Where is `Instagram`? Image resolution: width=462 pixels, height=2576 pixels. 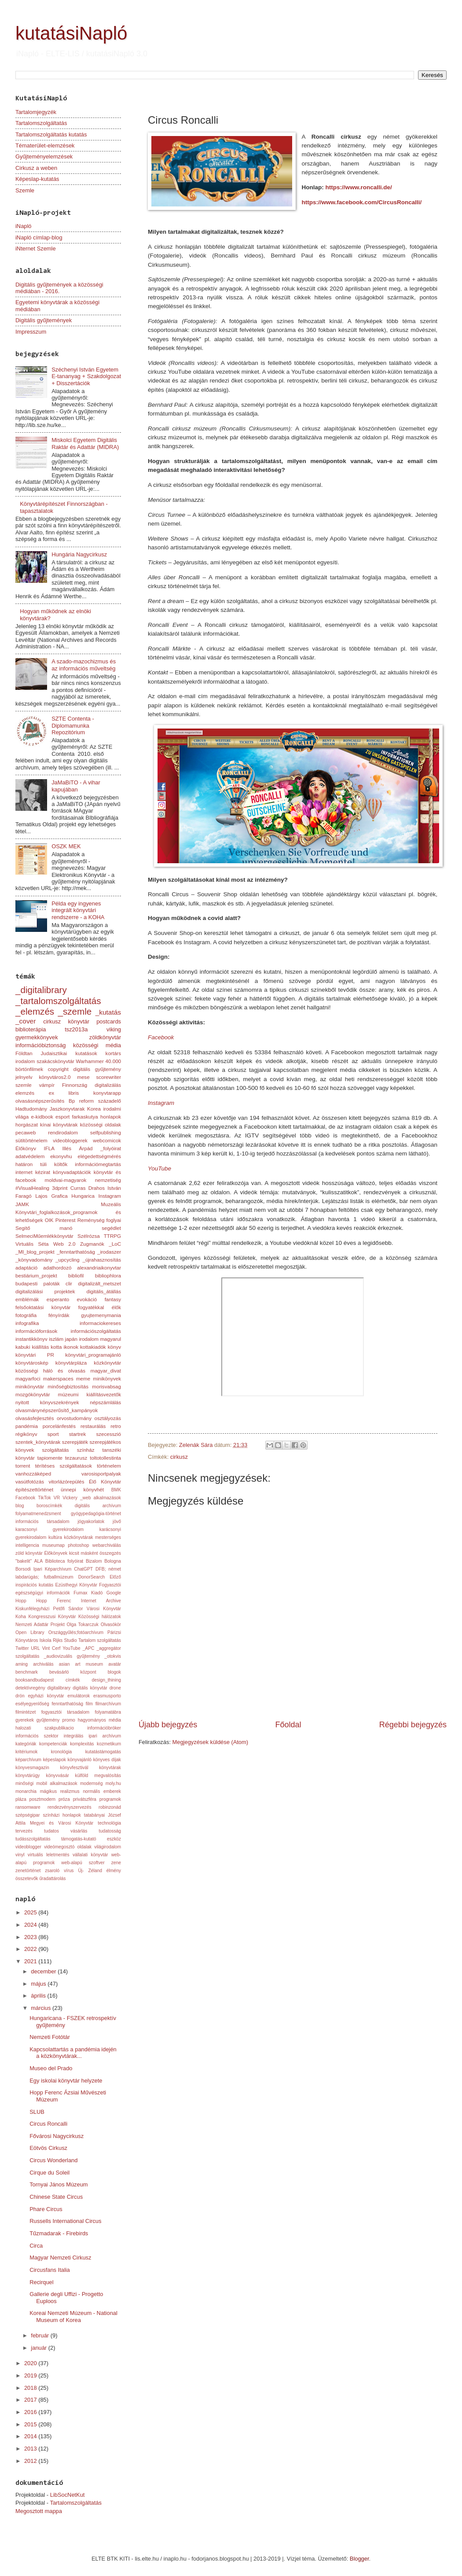 Instagram is located at coordinates (161, 1103).